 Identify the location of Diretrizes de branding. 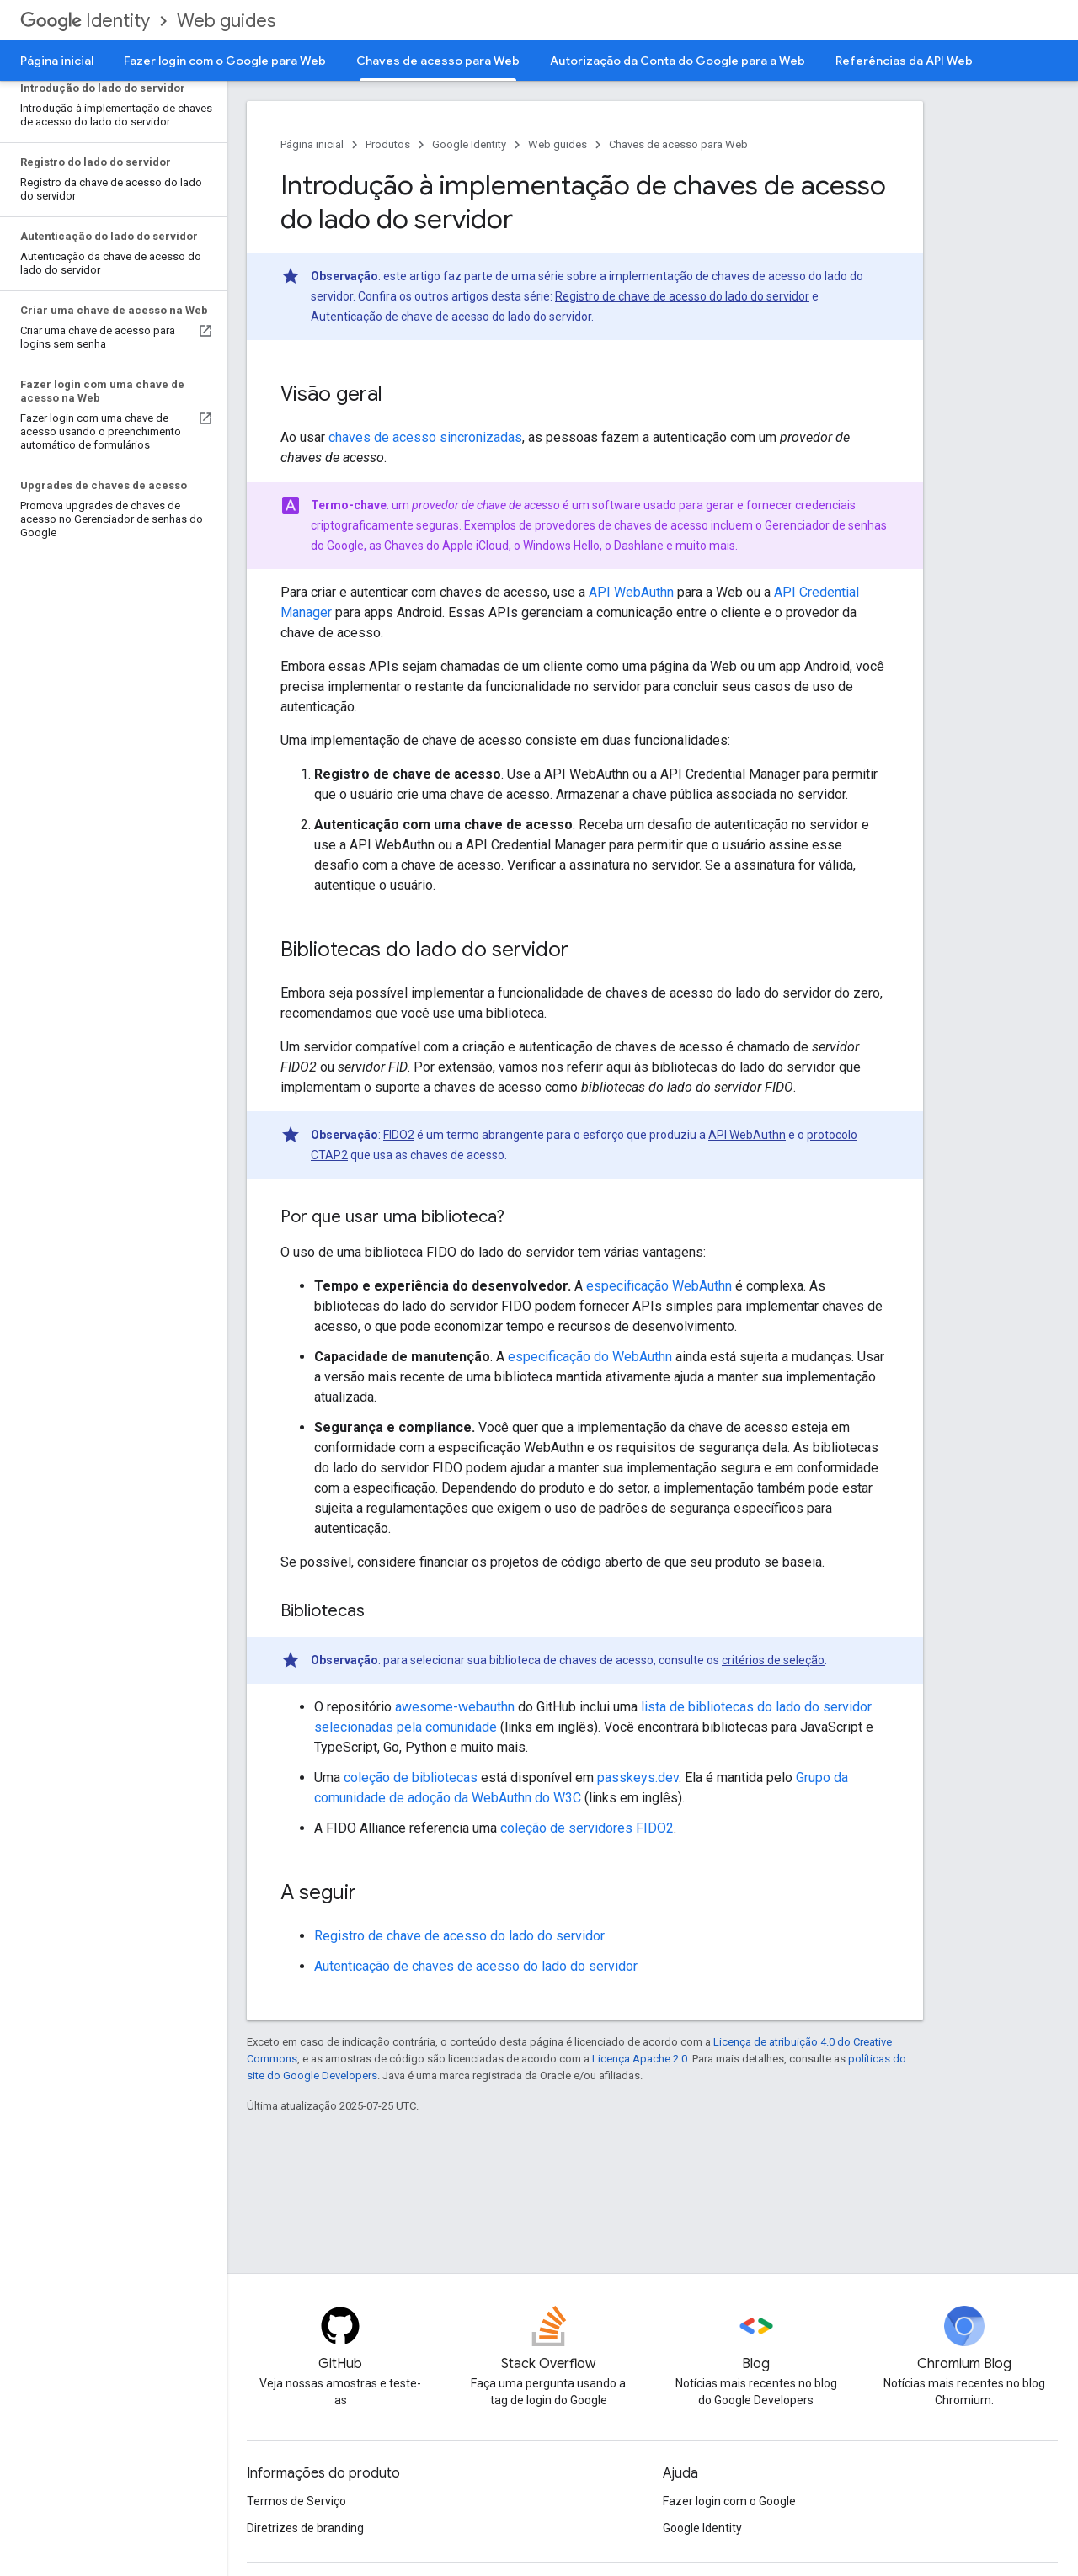
(305, 2528).